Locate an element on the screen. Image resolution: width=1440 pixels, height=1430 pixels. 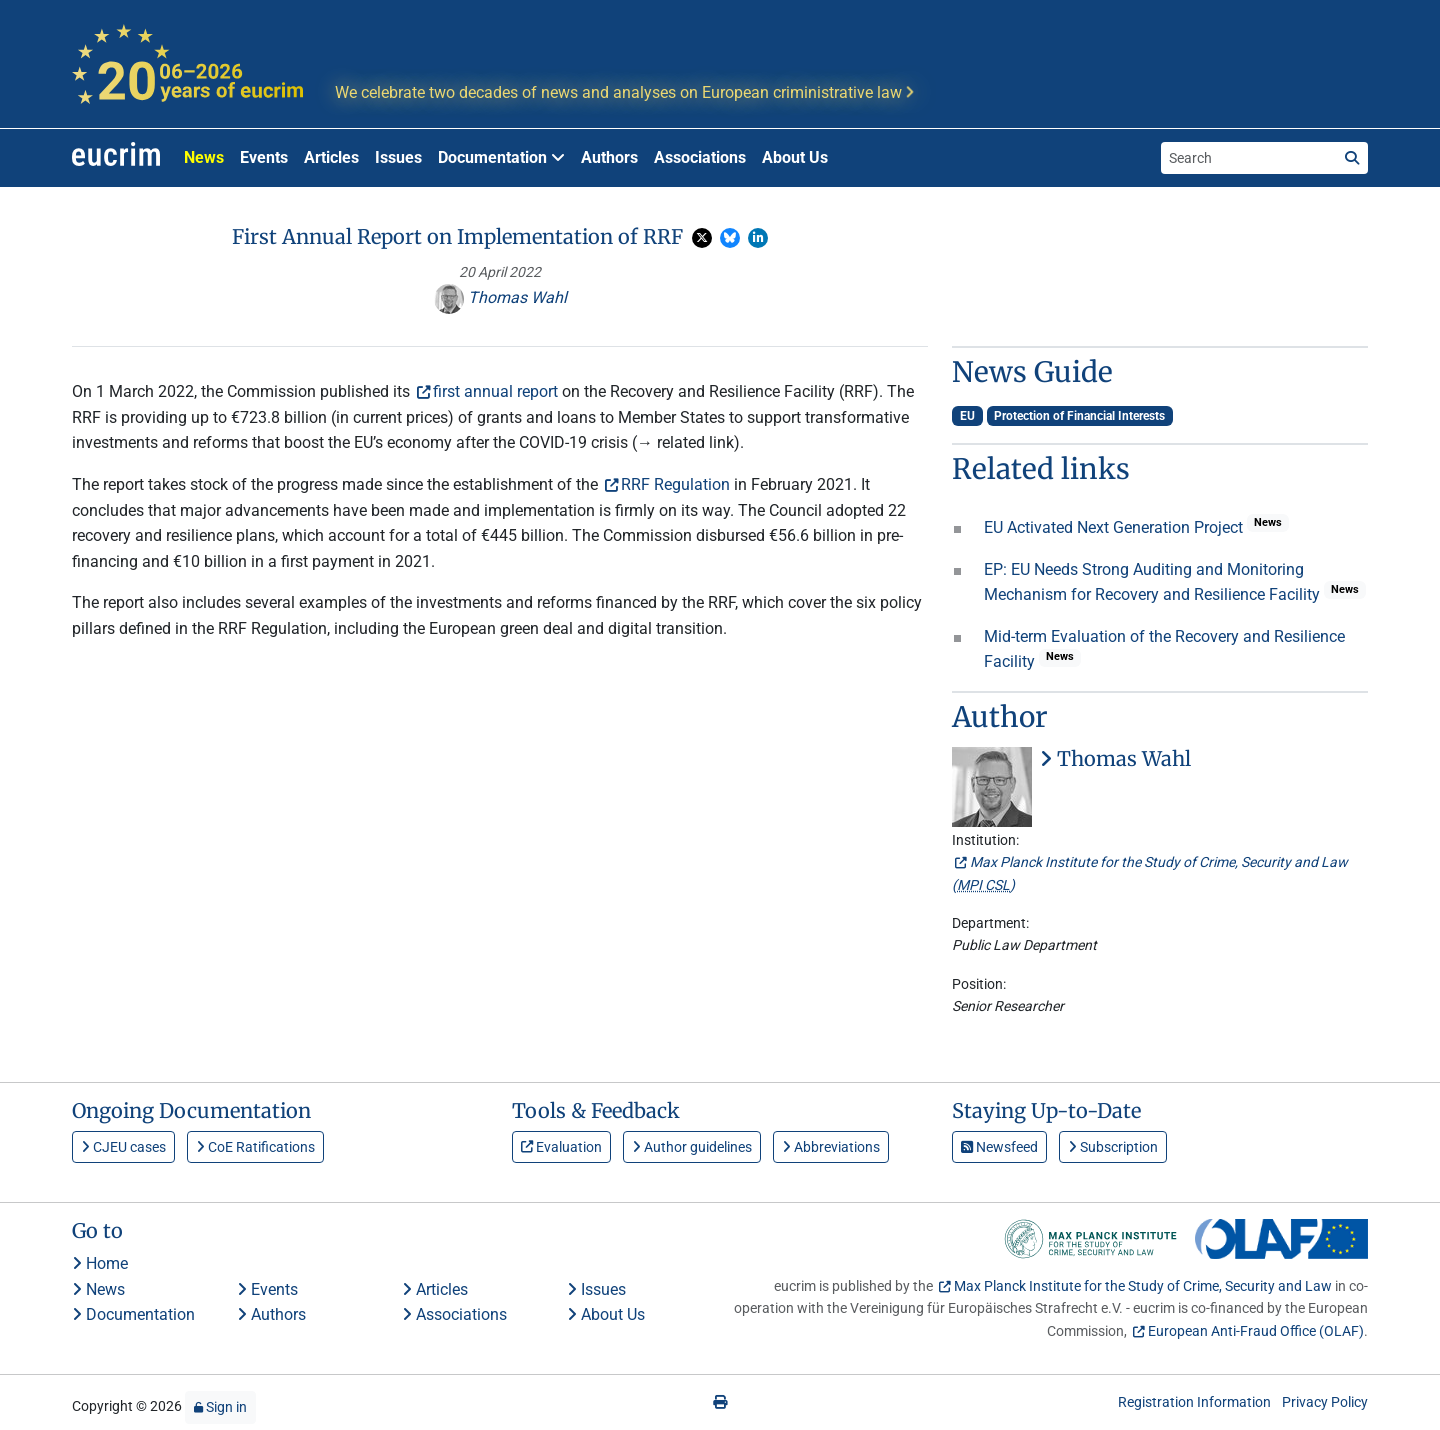
Home is located at coordinates (100, 1263).